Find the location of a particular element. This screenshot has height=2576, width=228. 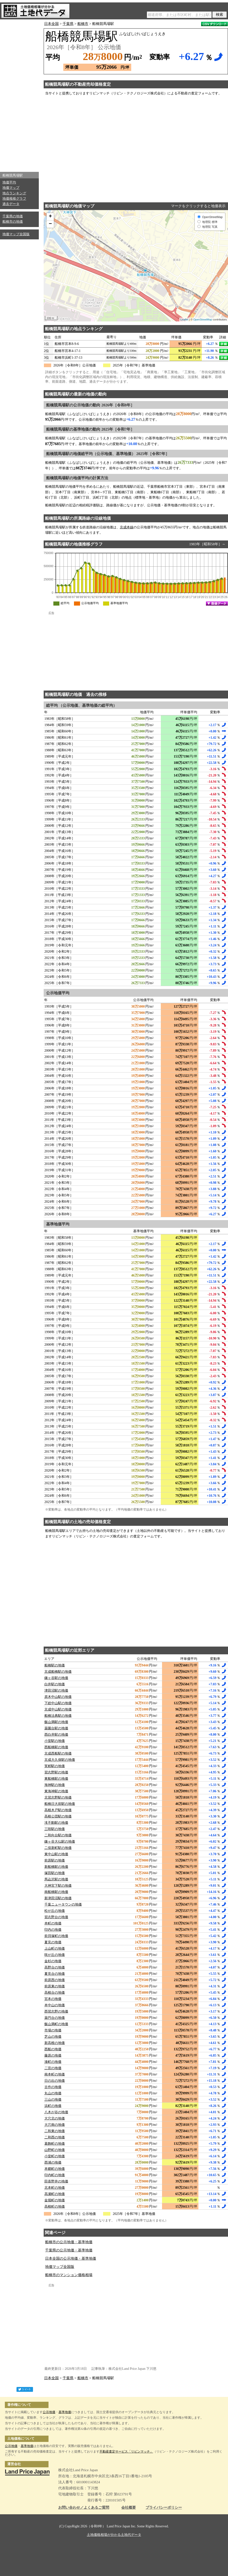

丸山の地価 is located at coordinates (52, 2093).